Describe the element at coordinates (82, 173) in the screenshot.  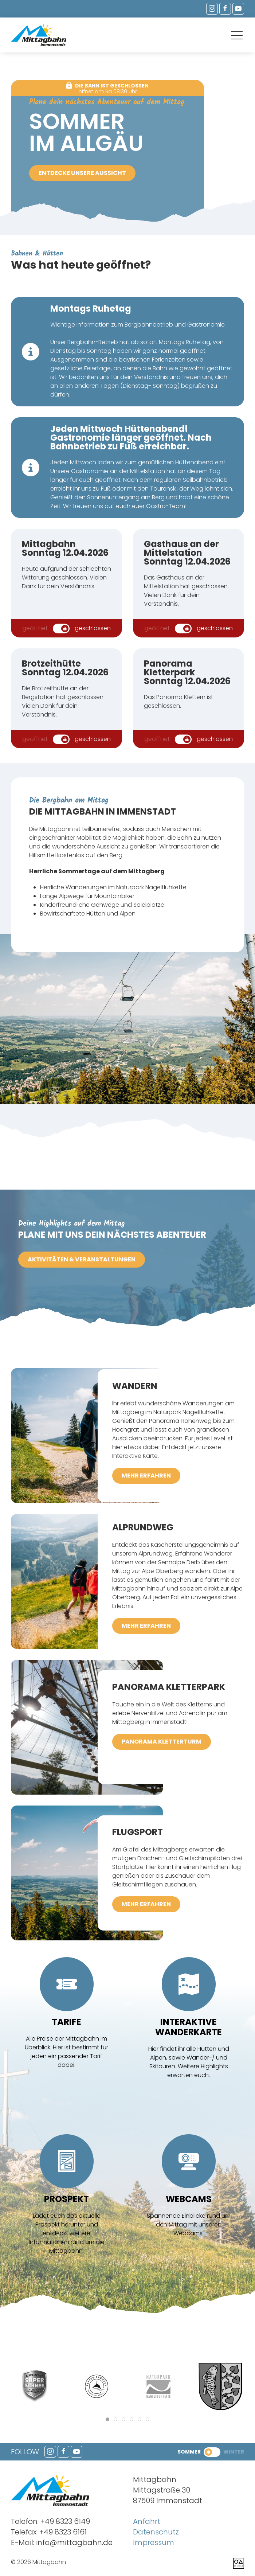
I see `Entdecke unsere Aussicht` at that location.